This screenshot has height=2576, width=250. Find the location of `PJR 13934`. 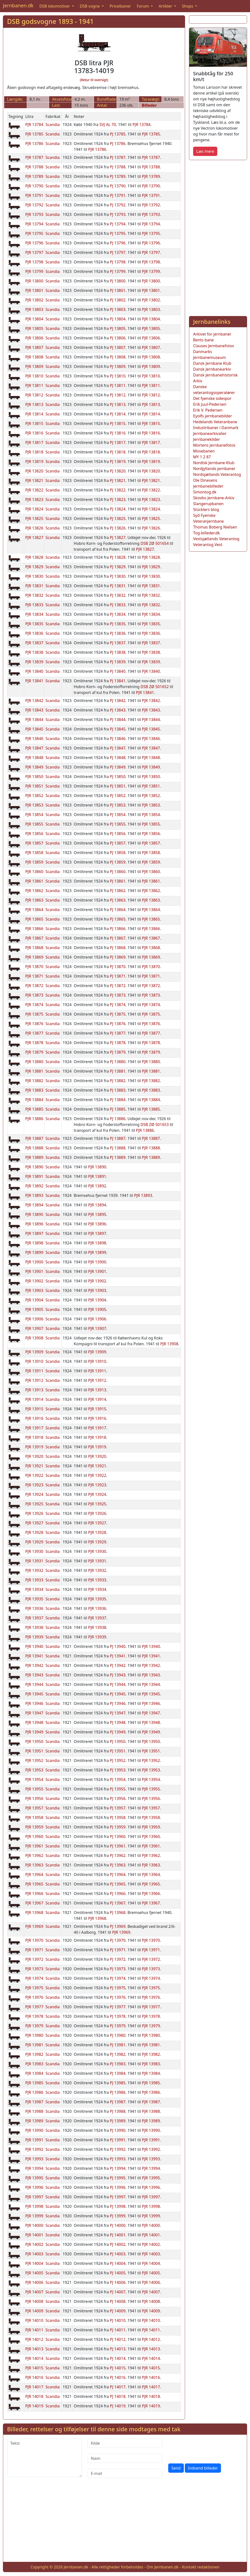

PJR 13934 is located at coordinates (34, 1589).